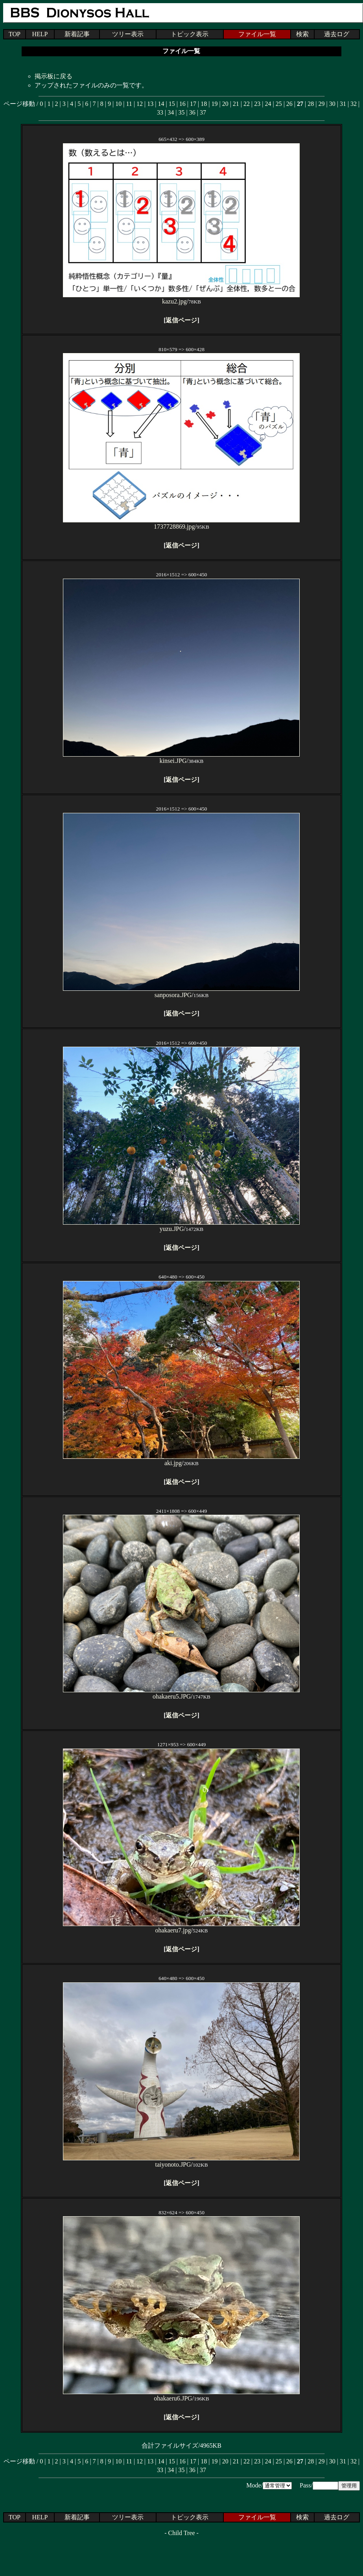 Image resolution: width=363 pixels, height=2576 pixels. What do you see at coordinates (181, 2533) in the screenshot?
I see `Child Tree` at bounding box center [181, 2533].